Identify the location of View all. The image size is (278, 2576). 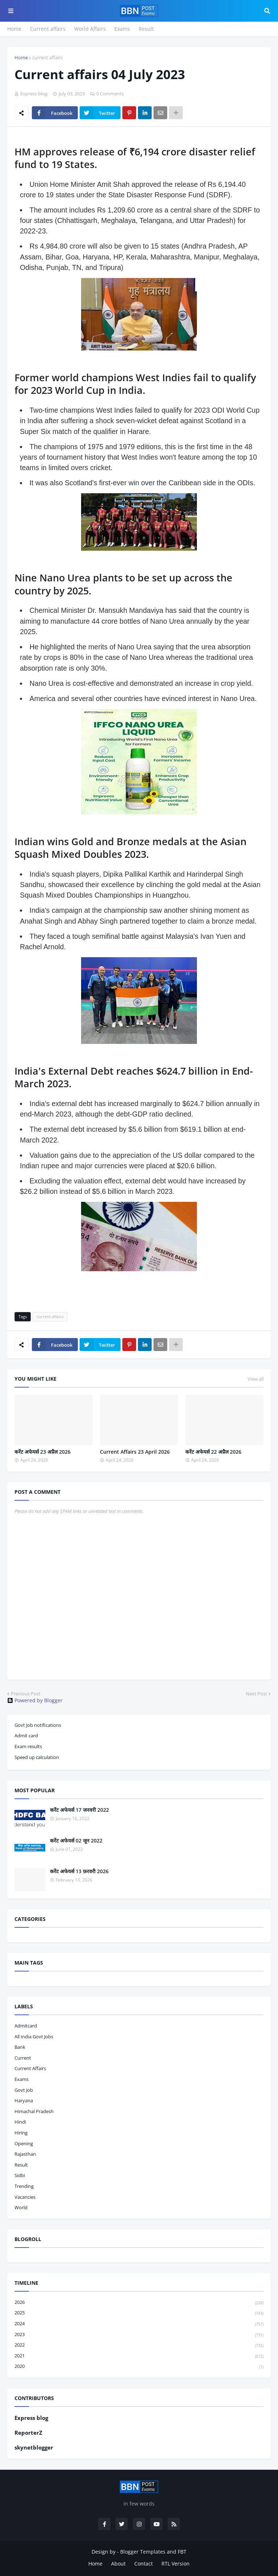
(256, 1378).